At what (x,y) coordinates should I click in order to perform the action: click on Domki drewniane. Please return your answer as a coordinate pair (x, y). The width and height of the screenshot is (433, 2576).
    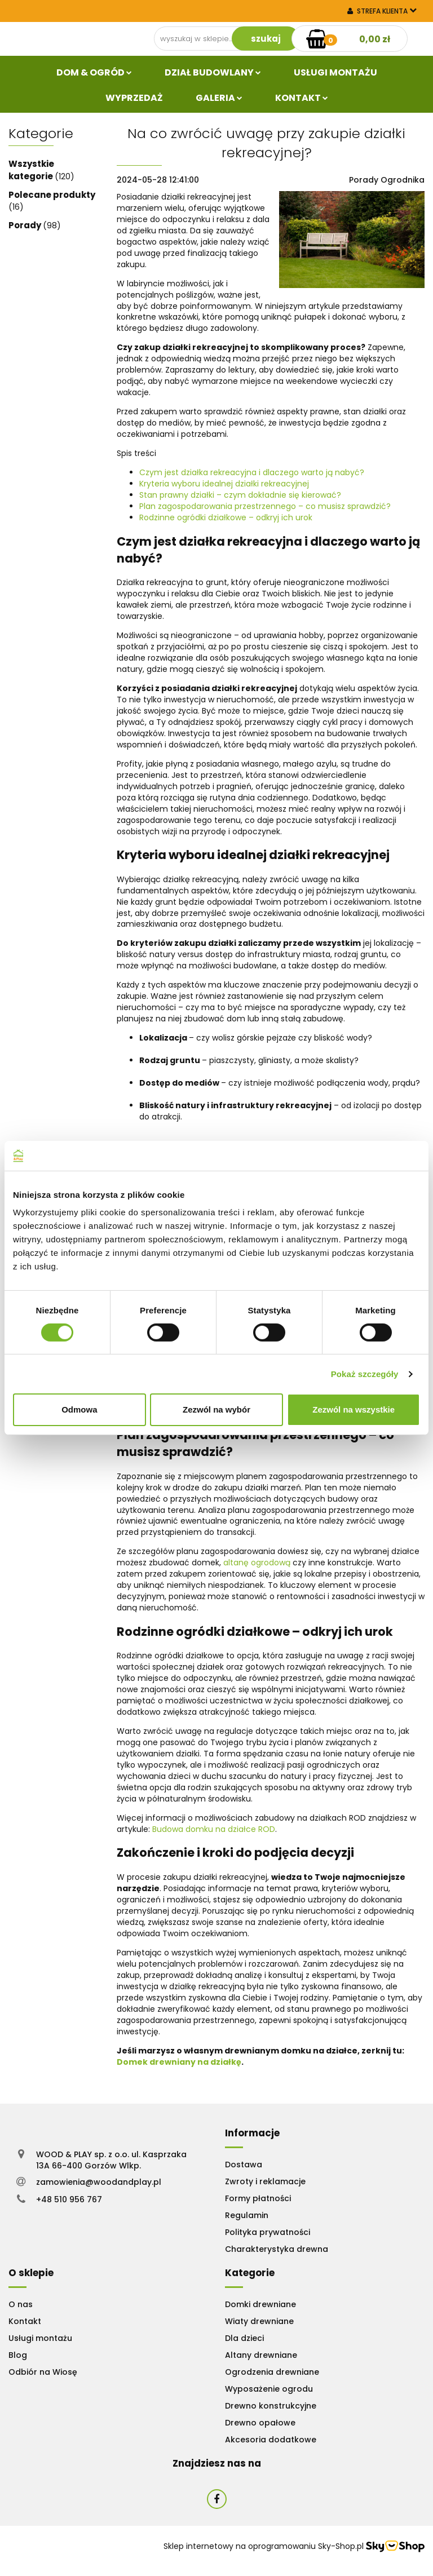
    Looking at the image, I should click on (260, 2304).